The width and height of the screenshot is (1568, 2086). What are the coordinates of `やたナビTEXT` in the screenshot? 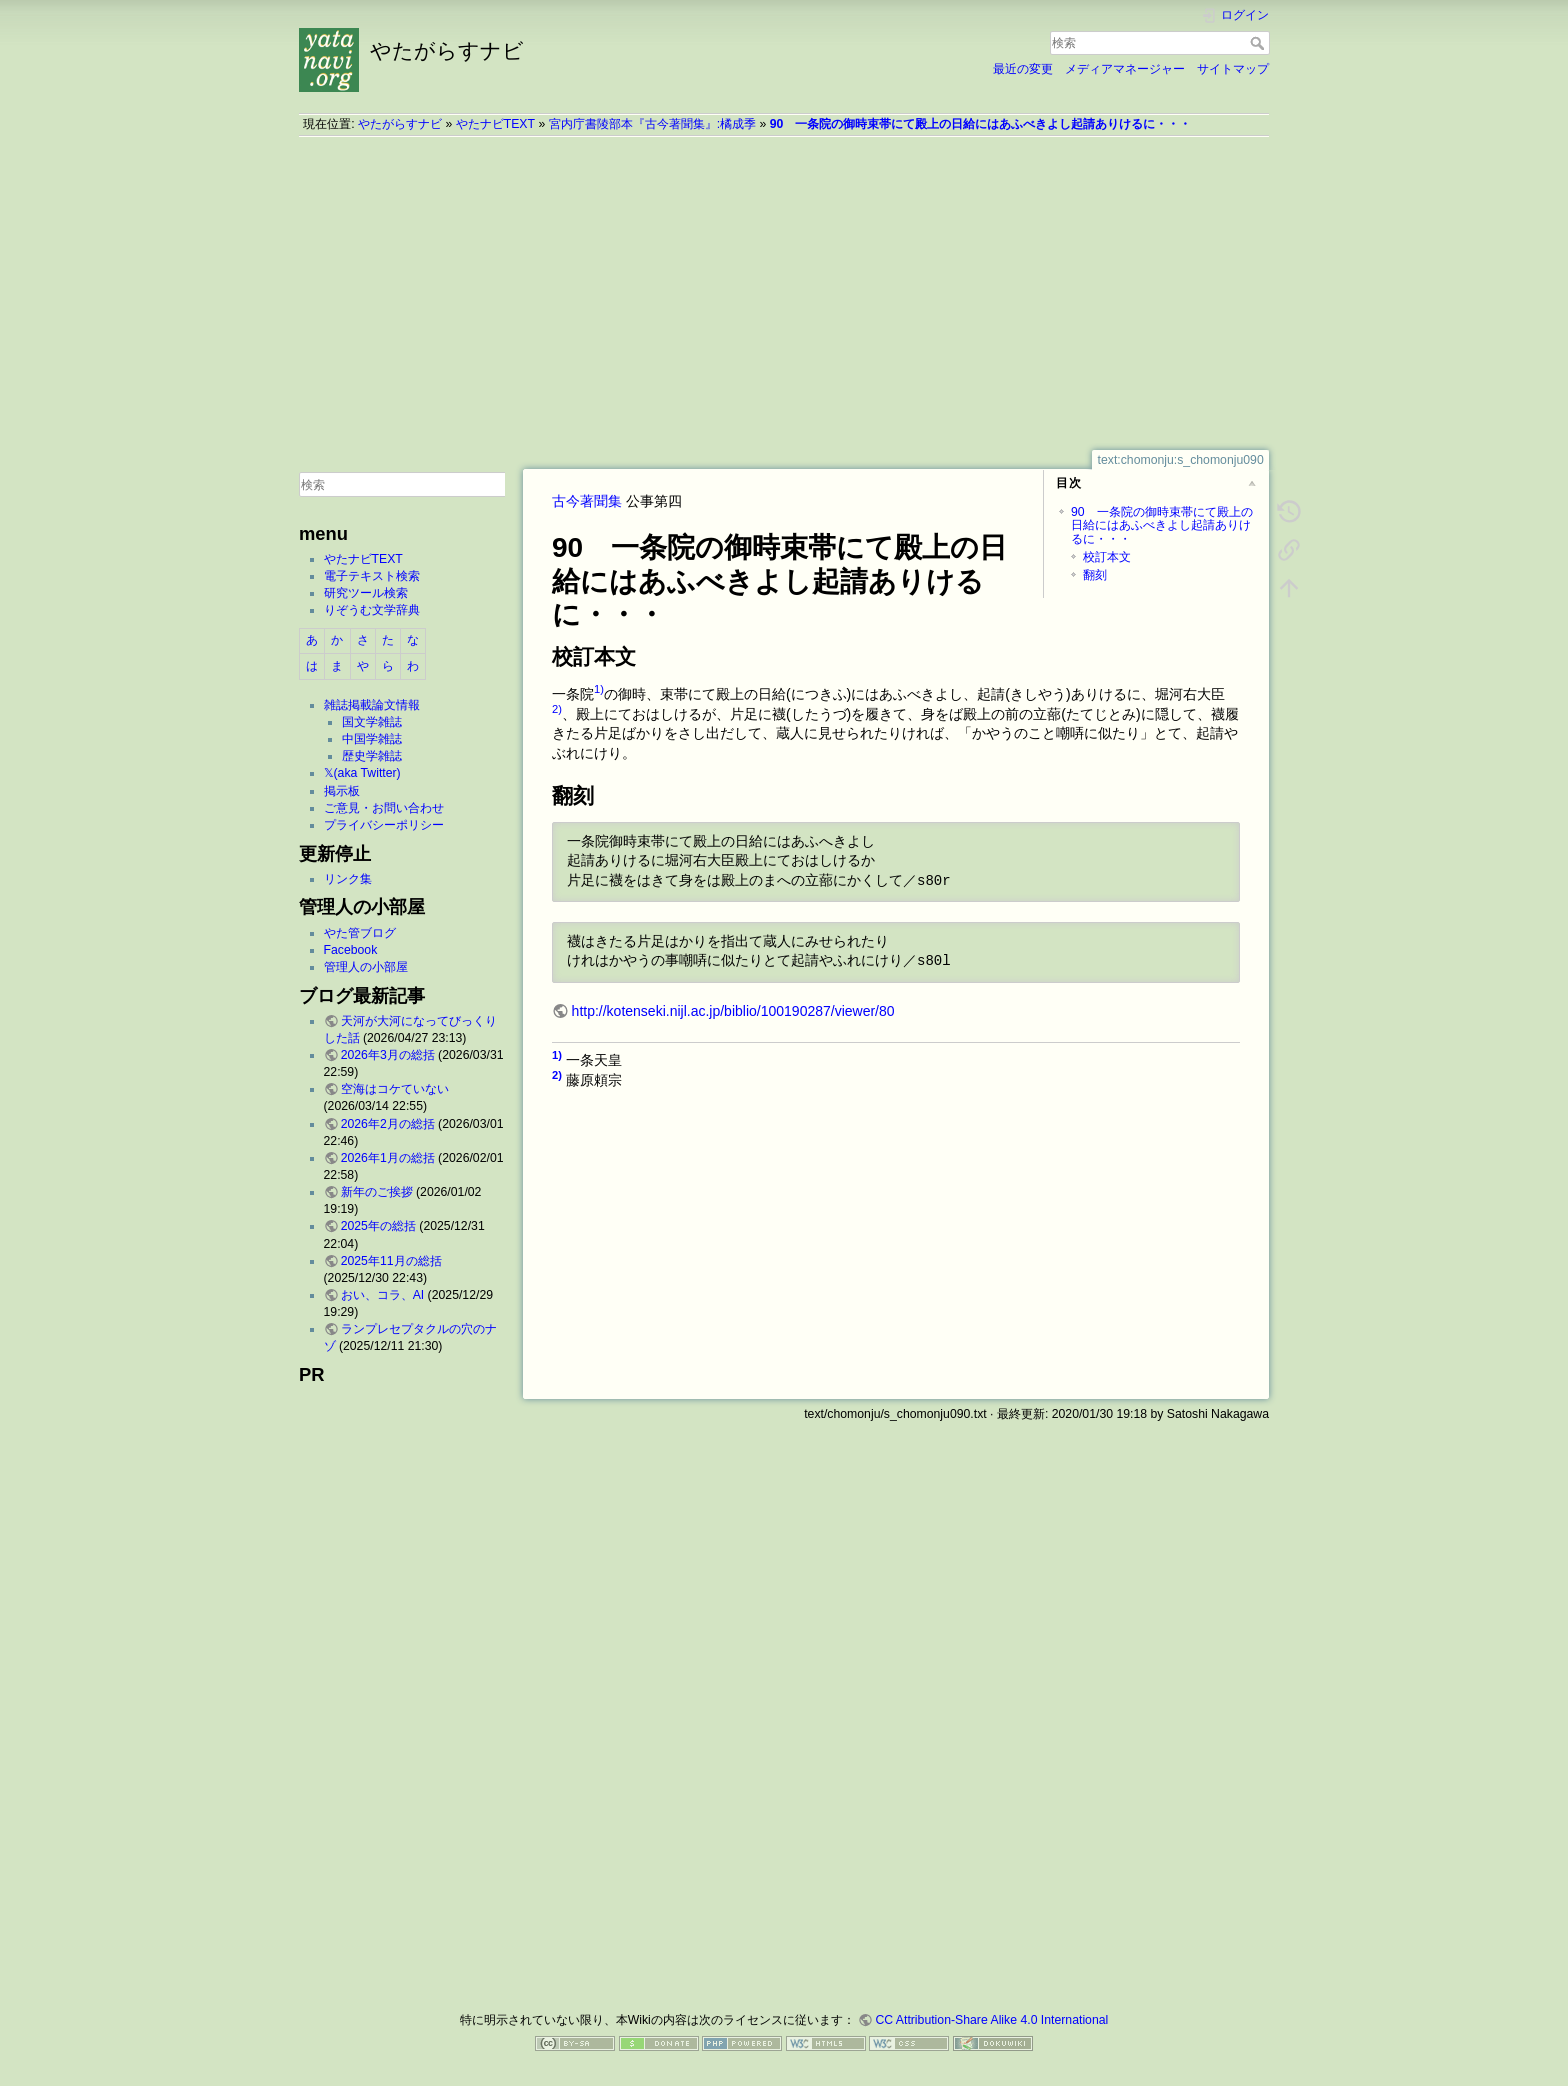 It's located at (495, 124).